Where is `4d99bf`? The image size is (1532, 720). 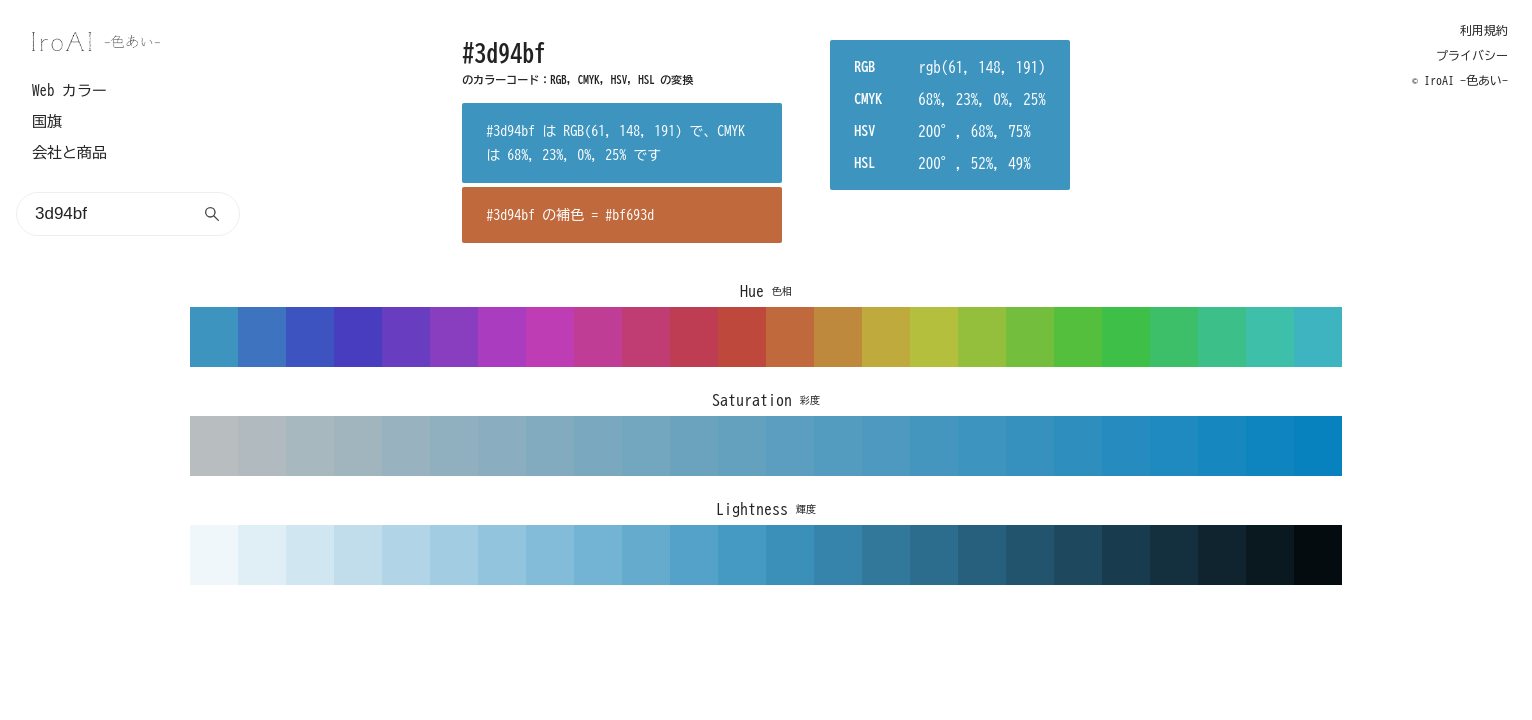
4d99bf is located at coordinates (886, 446).